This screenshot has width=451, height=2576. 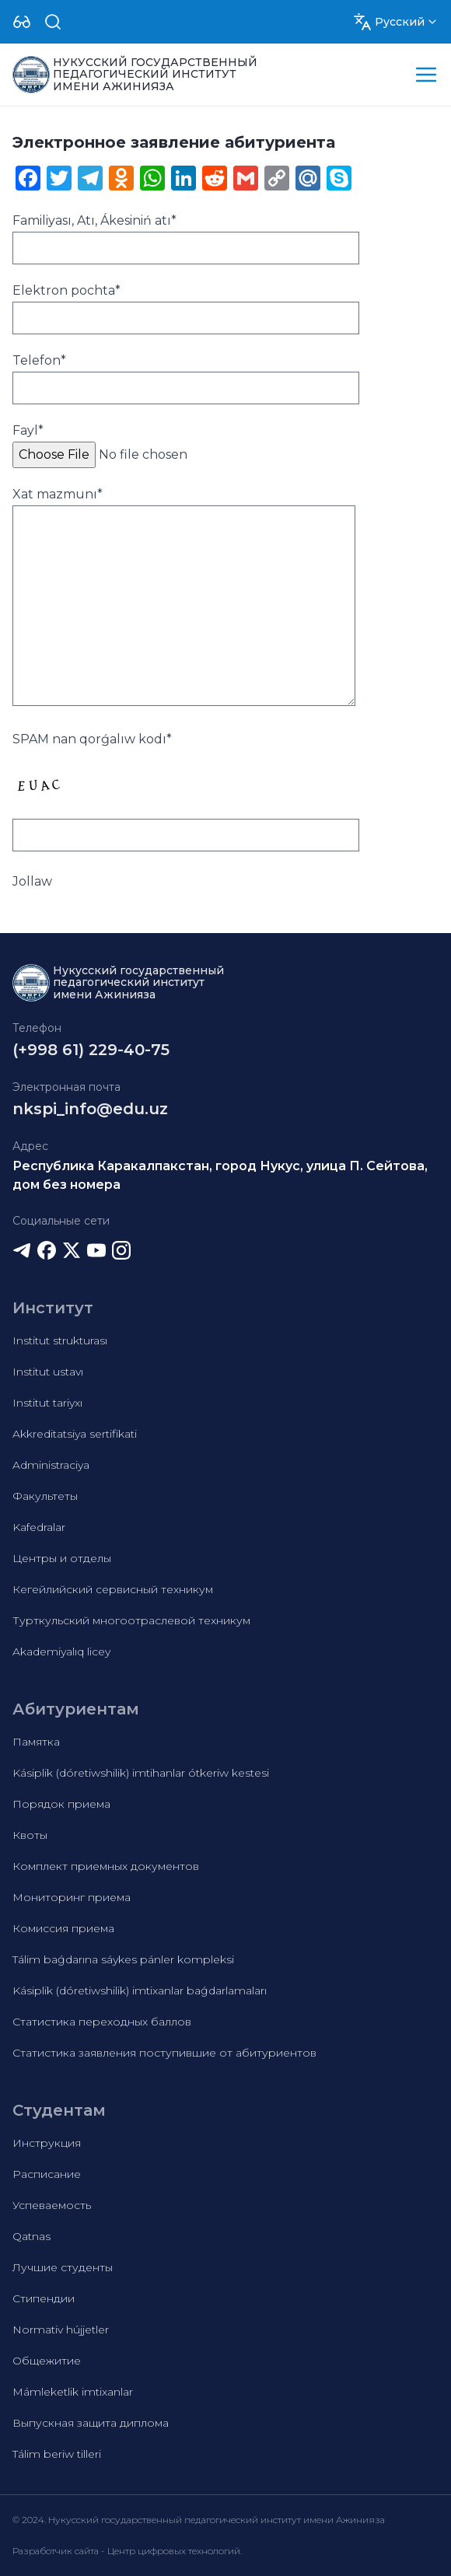 I want to click on Mámleketlik imtixanlar, so click(x=72, y=2392).